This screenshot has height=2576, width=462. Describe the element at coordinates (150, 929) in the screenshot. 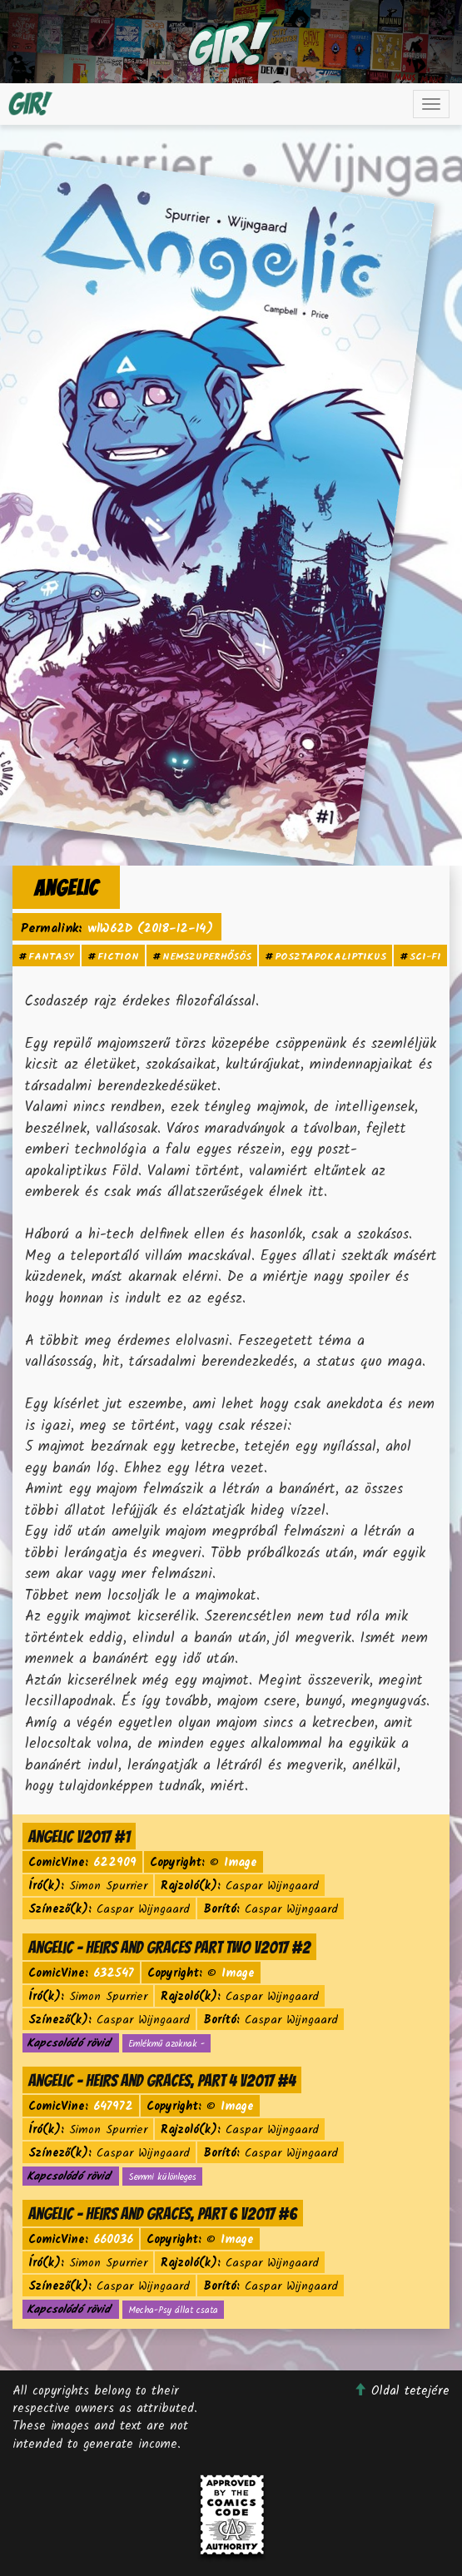

I see `wlW62D (2018-12-14)` at that location.